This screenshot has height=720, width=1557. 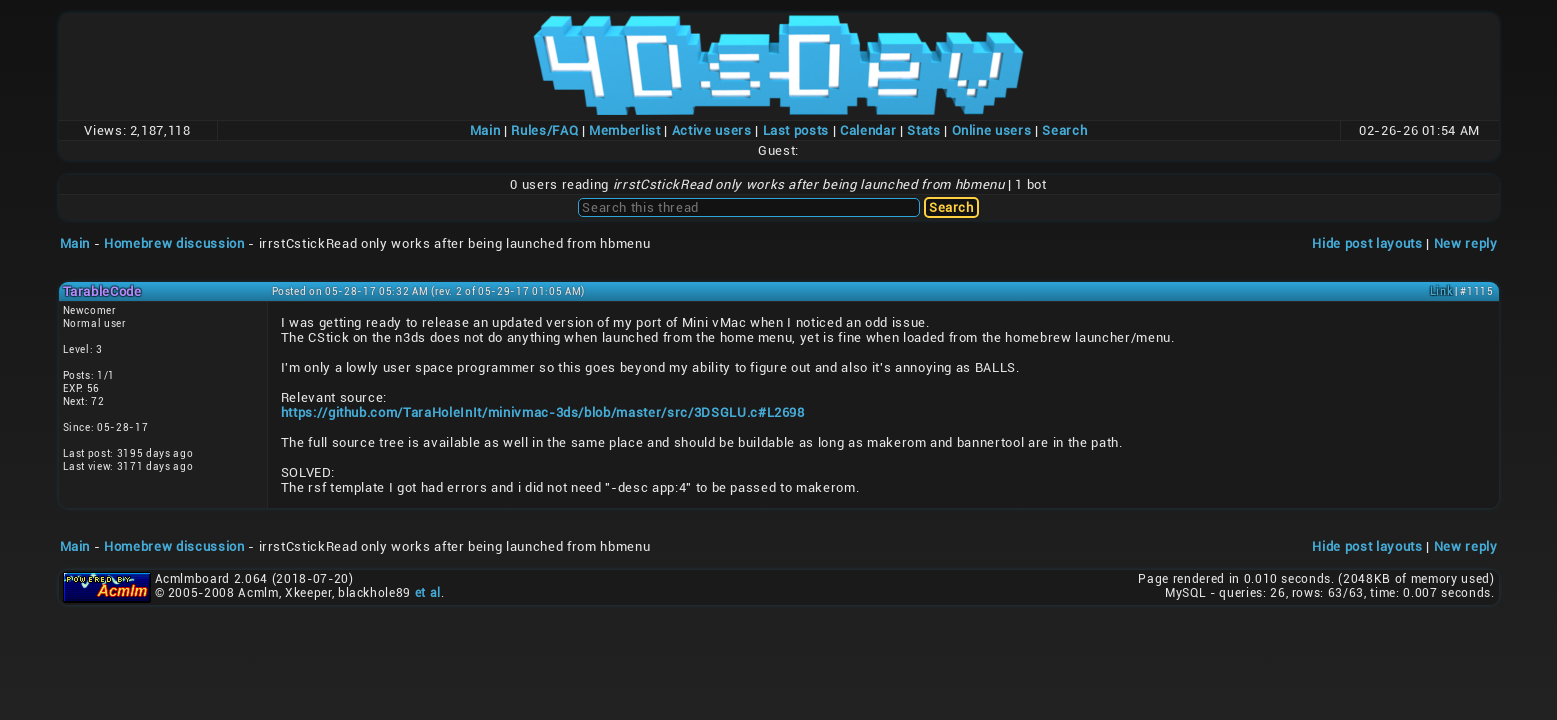 I want to click on Search, so click(x=1064, y=130).